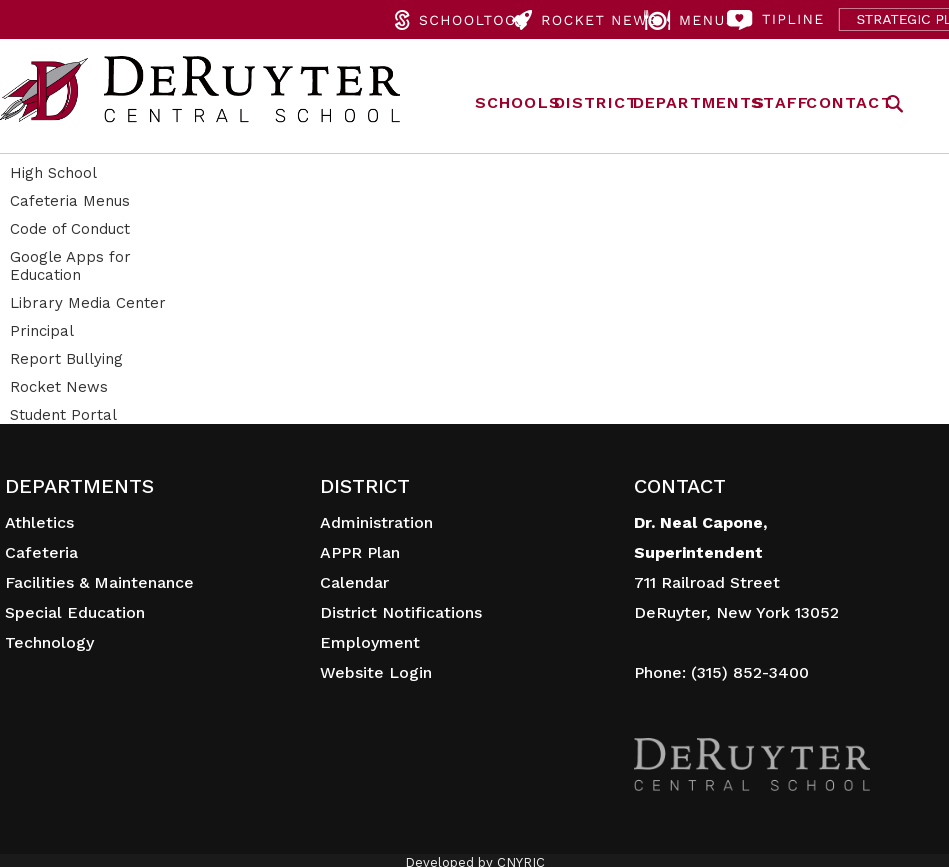 The image size is (949, 867). I want to click on High School, so click(53, 173).